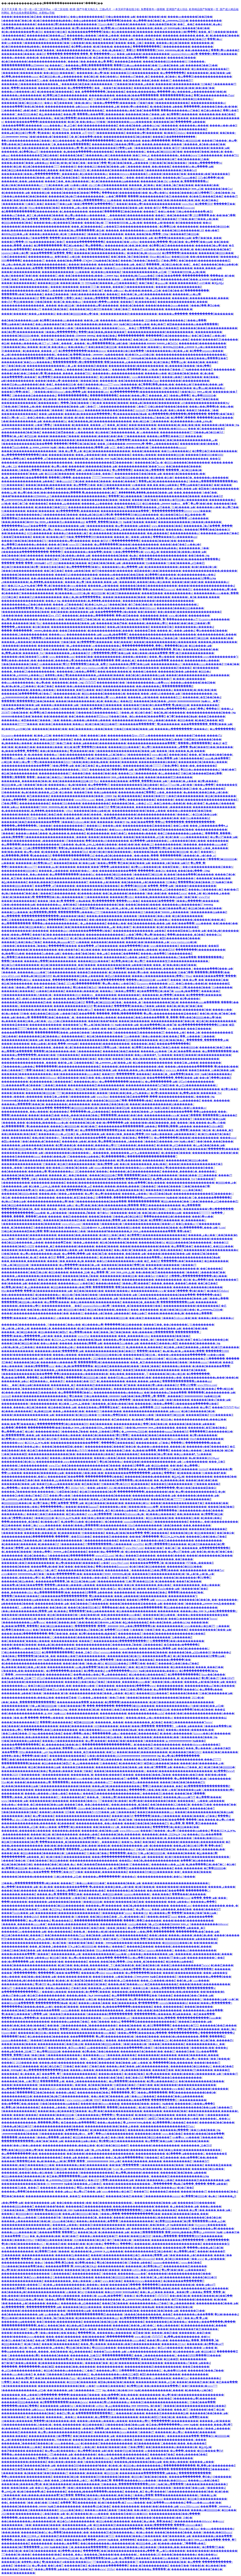 The height and width of the screenshot is (2576, 241). I want to click on av��վ��ַ, so click(144, 1931).